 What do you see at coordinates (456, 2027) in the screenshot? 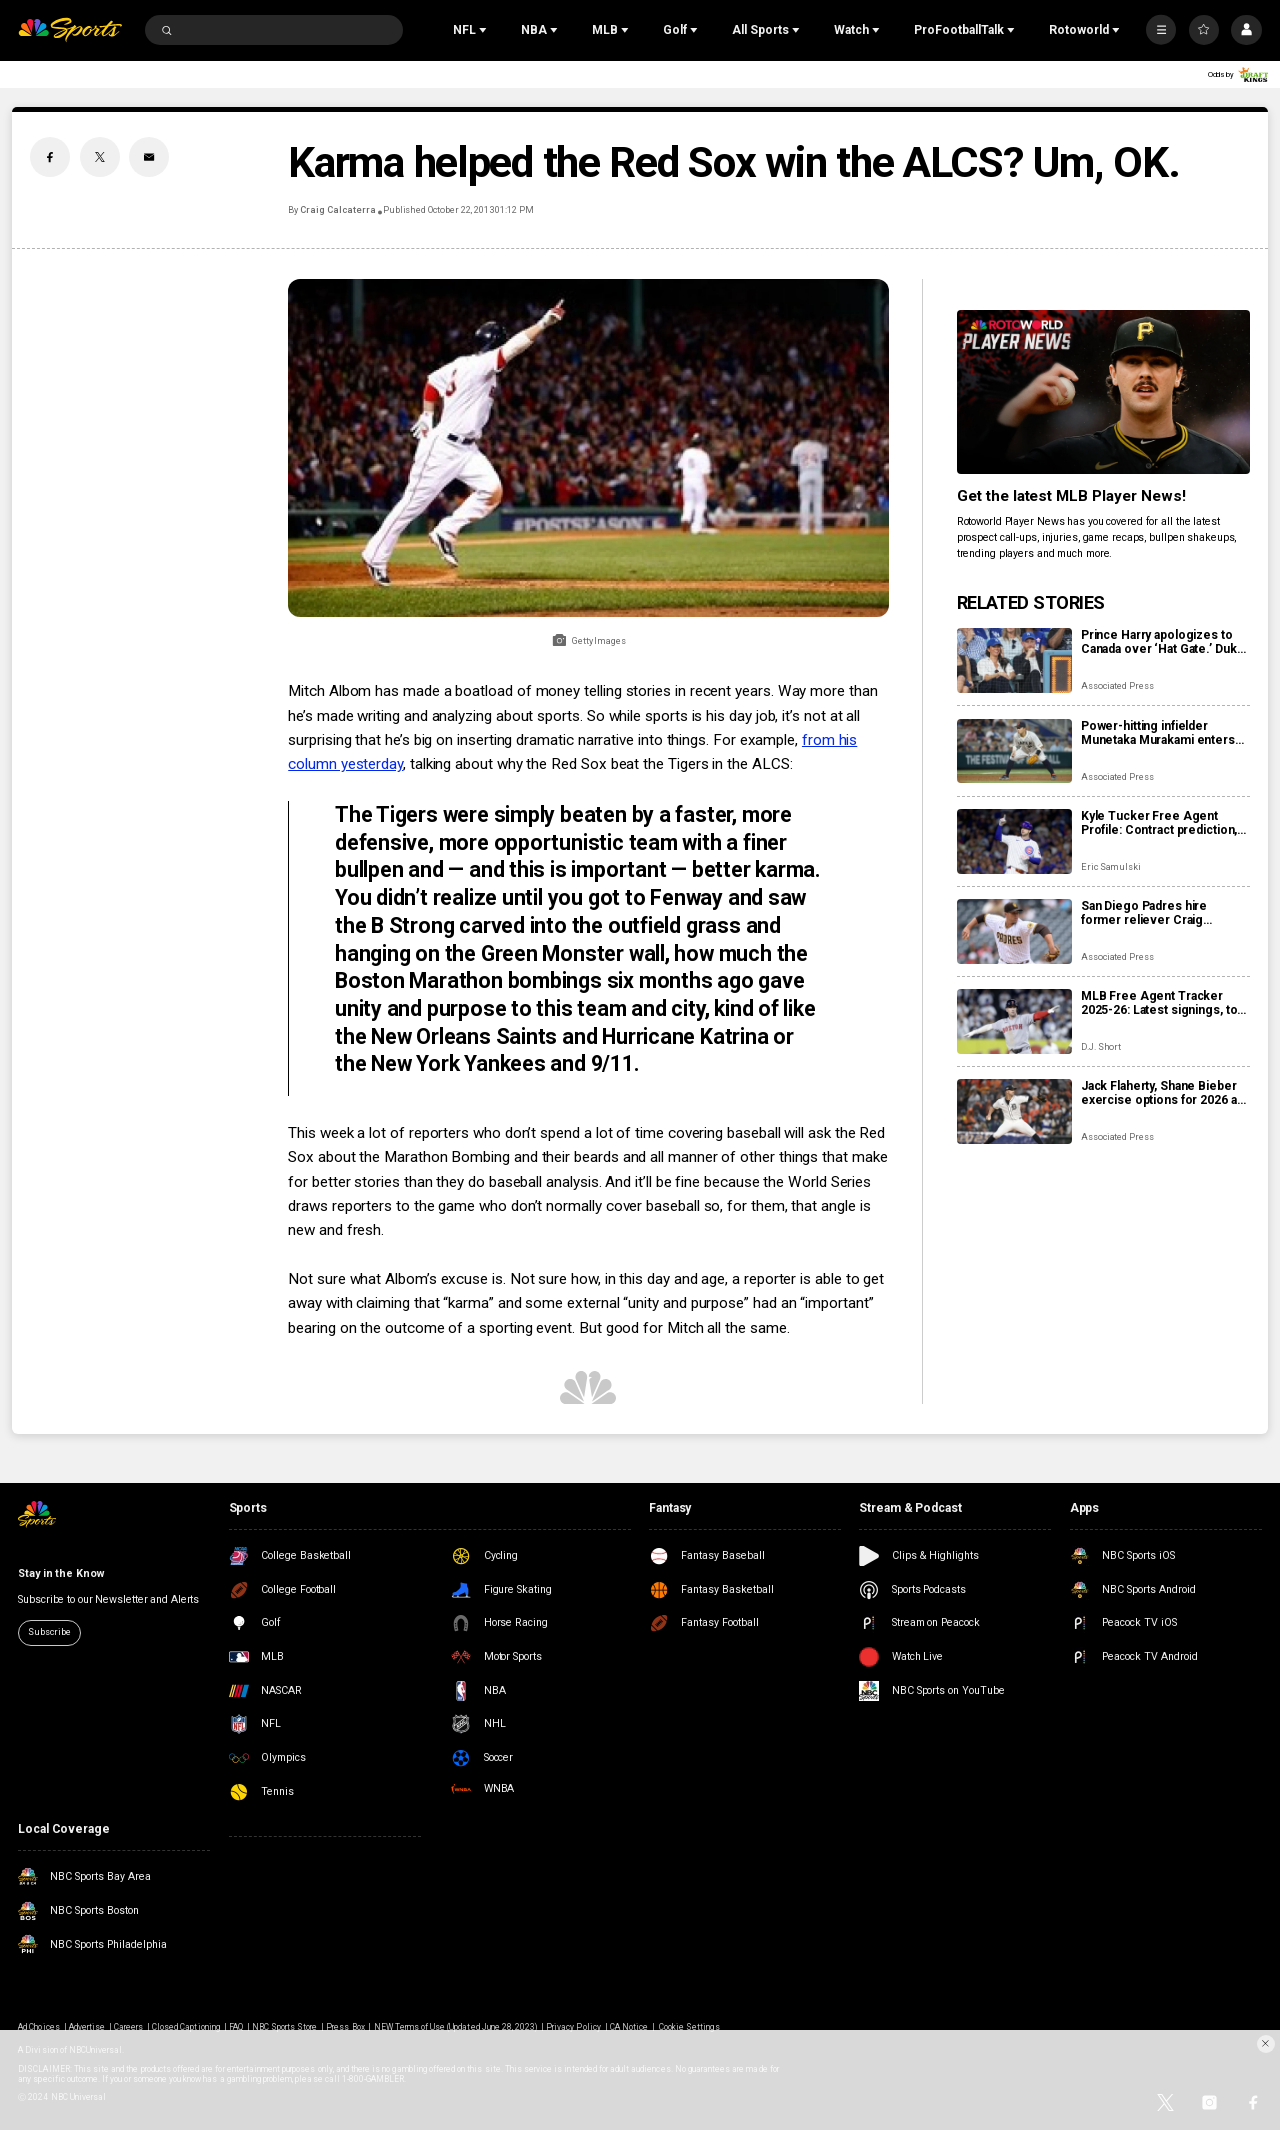
I see `NEW Terms of Use (Updated June 28, 2023)` at bounding box center [456, 2027].